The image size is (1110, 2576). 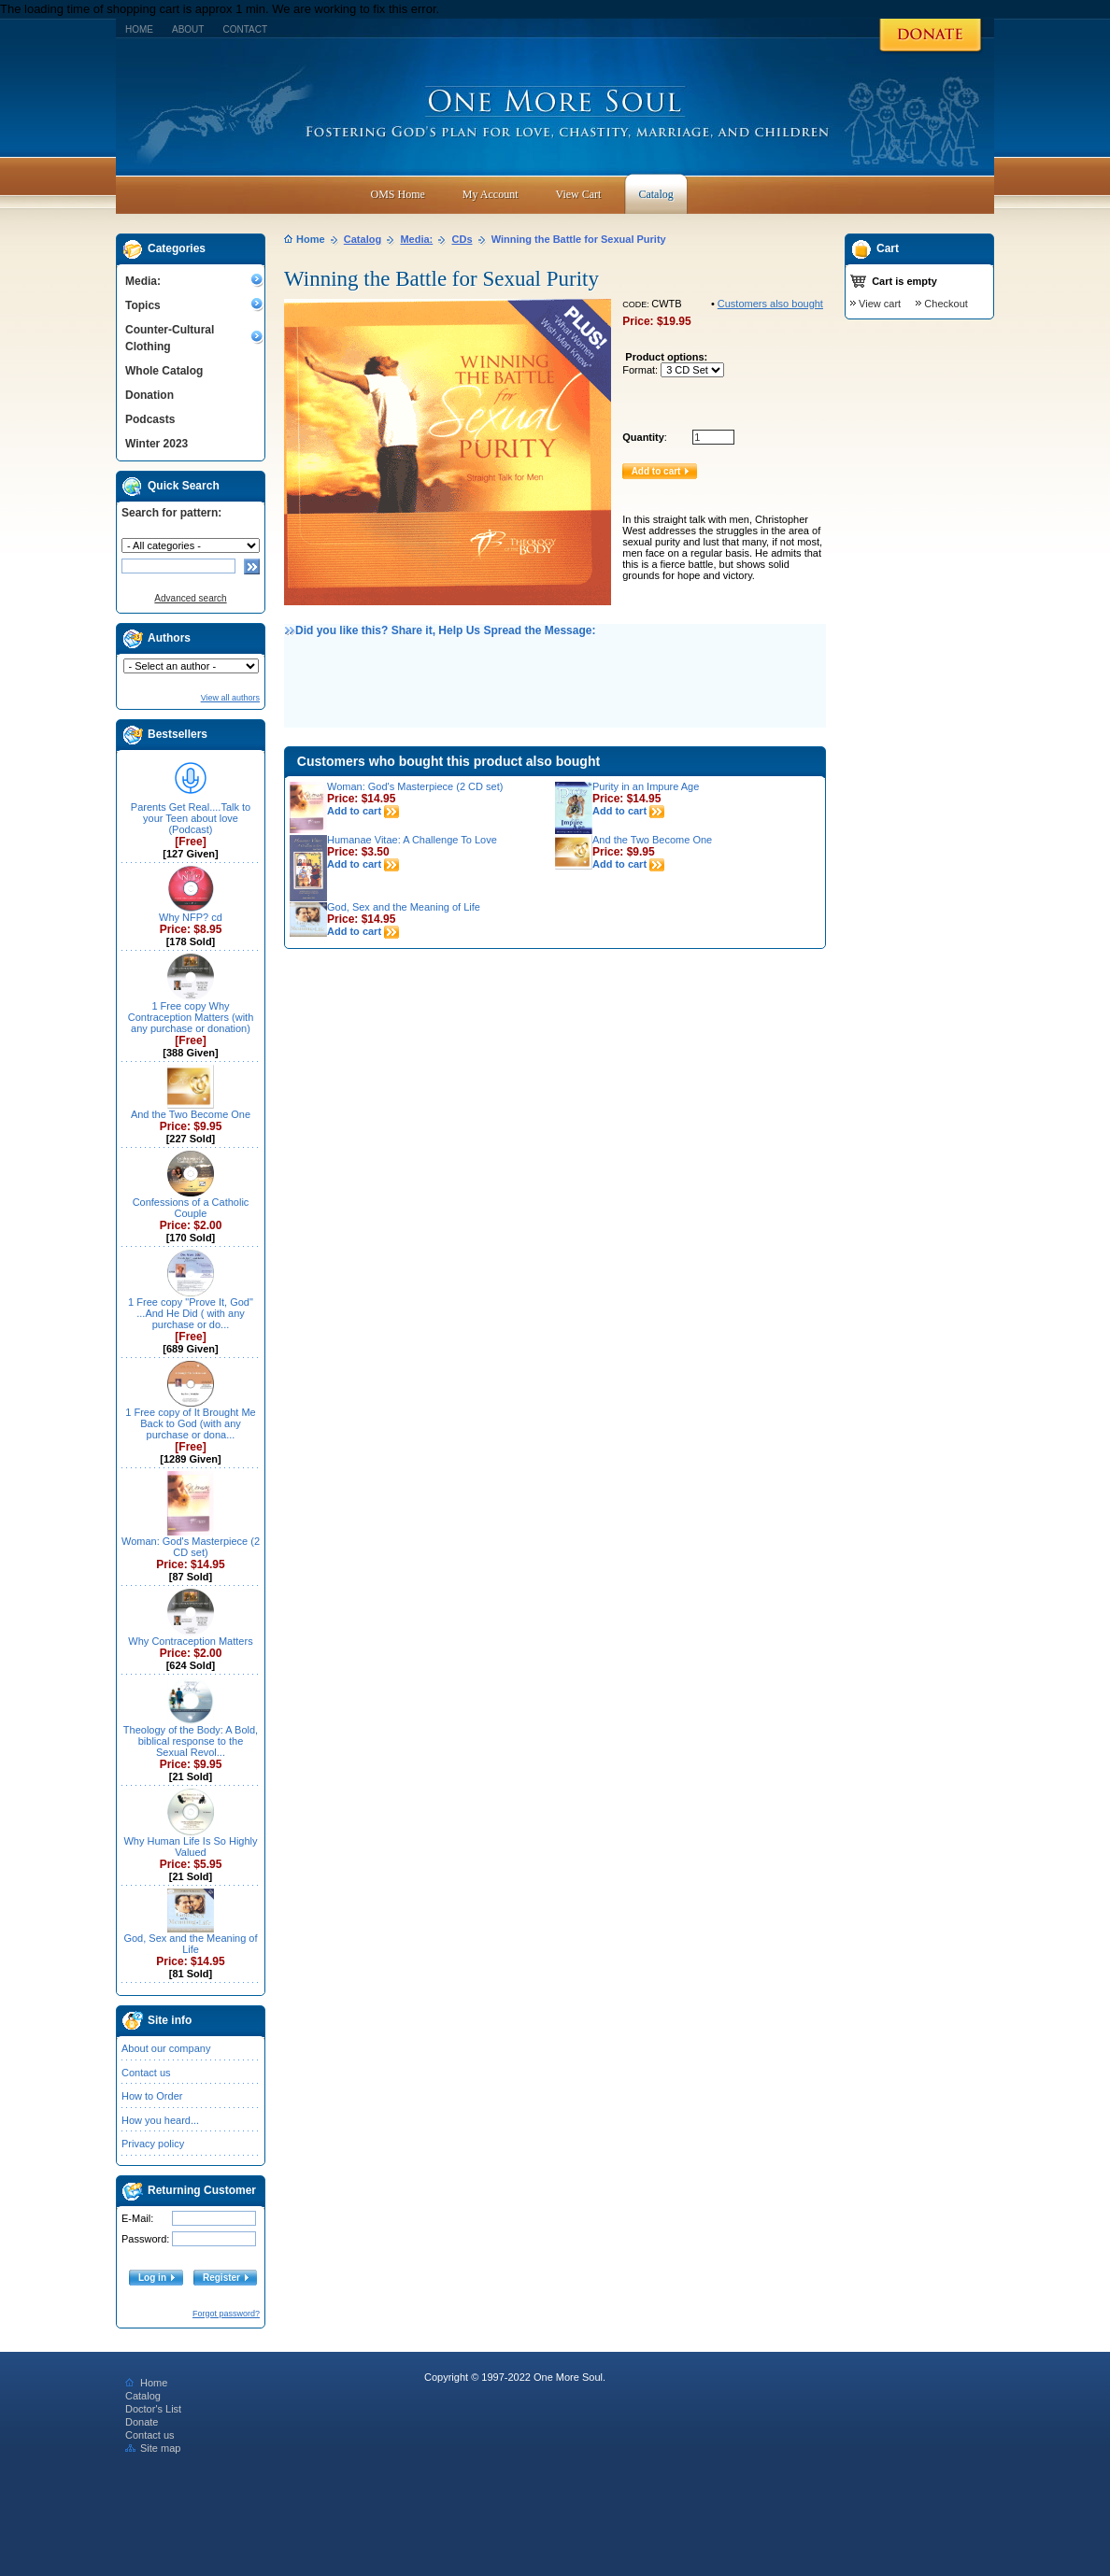 What do you see at coordinates (150, 419) in the screenshot?
I see `Podcasts` at bounding box center [150, 419].